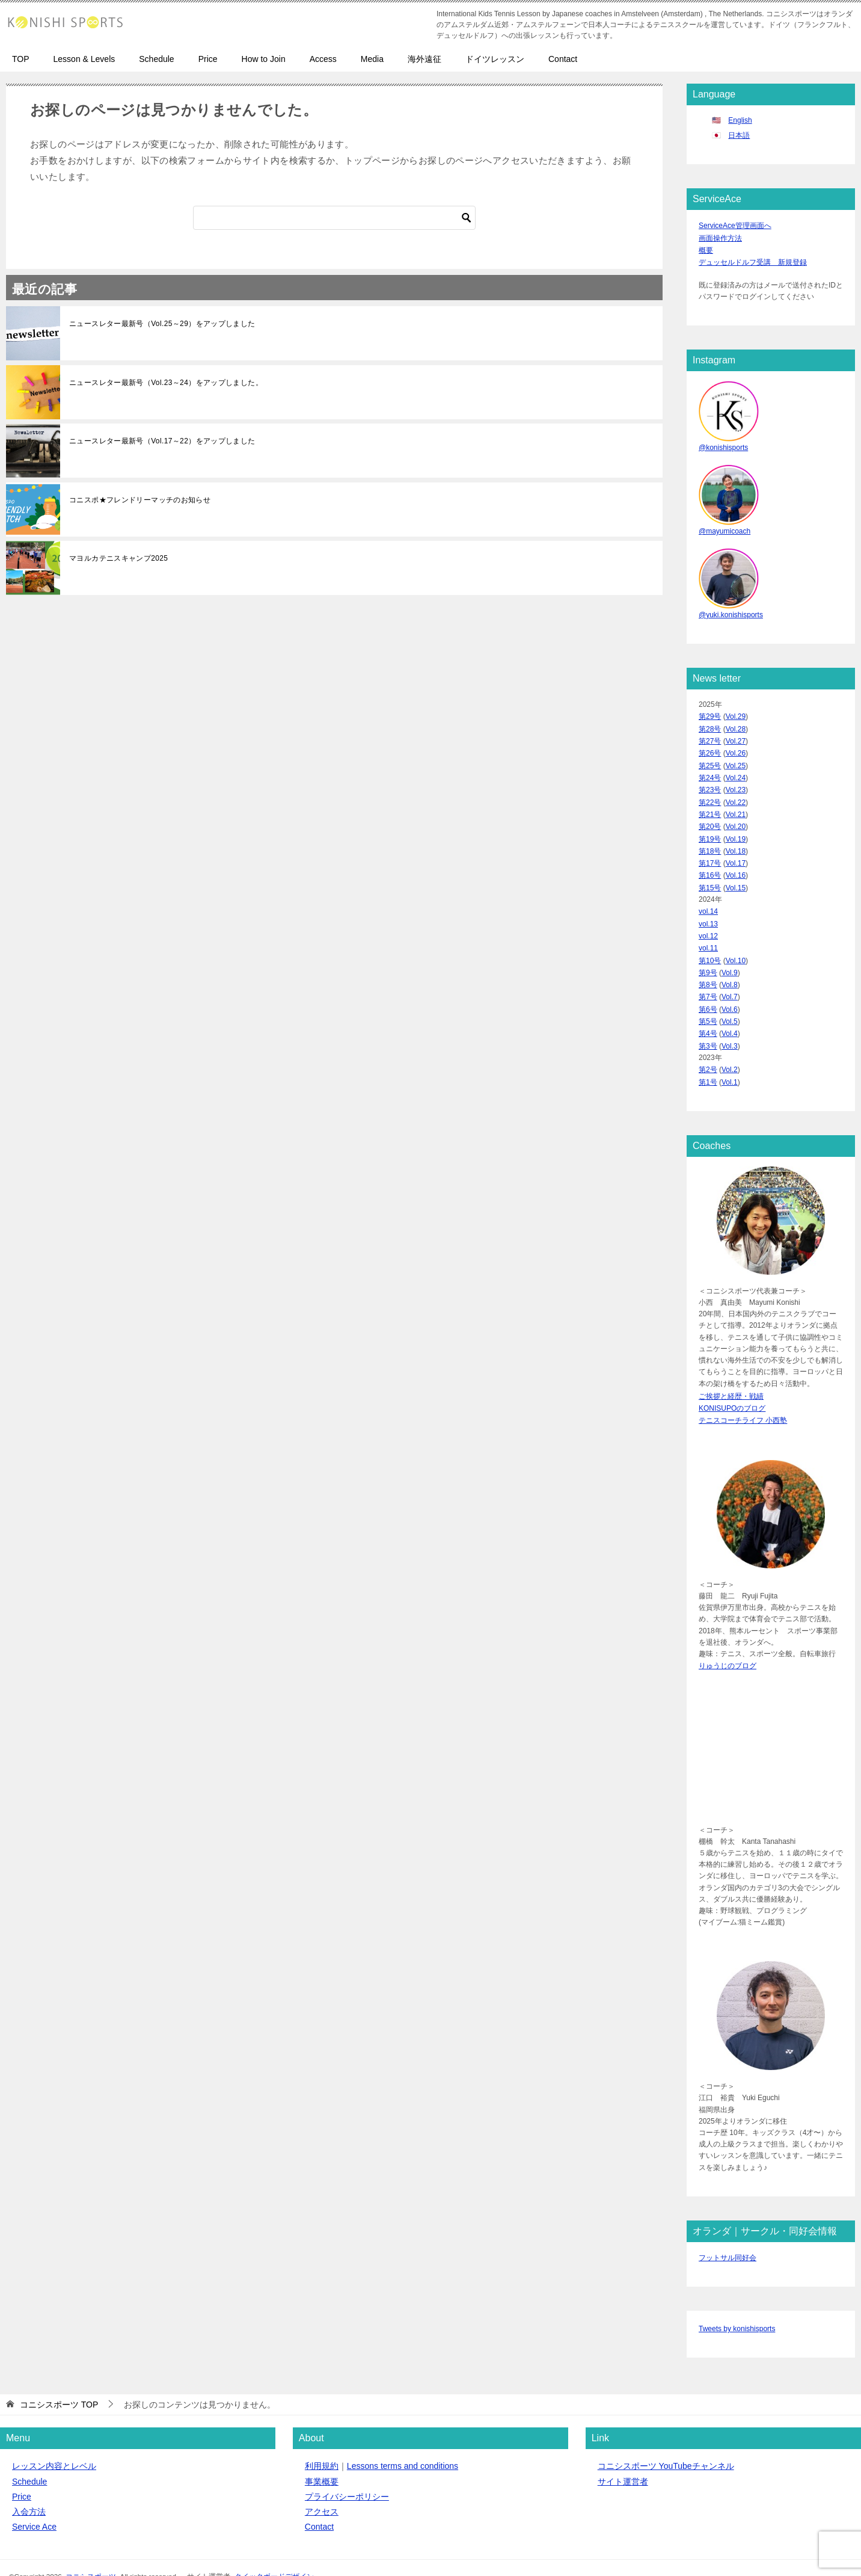 The width and height of the screenshot is (861, 2576). I want to click on レッスン内容とレベル, so click(54, 2437).